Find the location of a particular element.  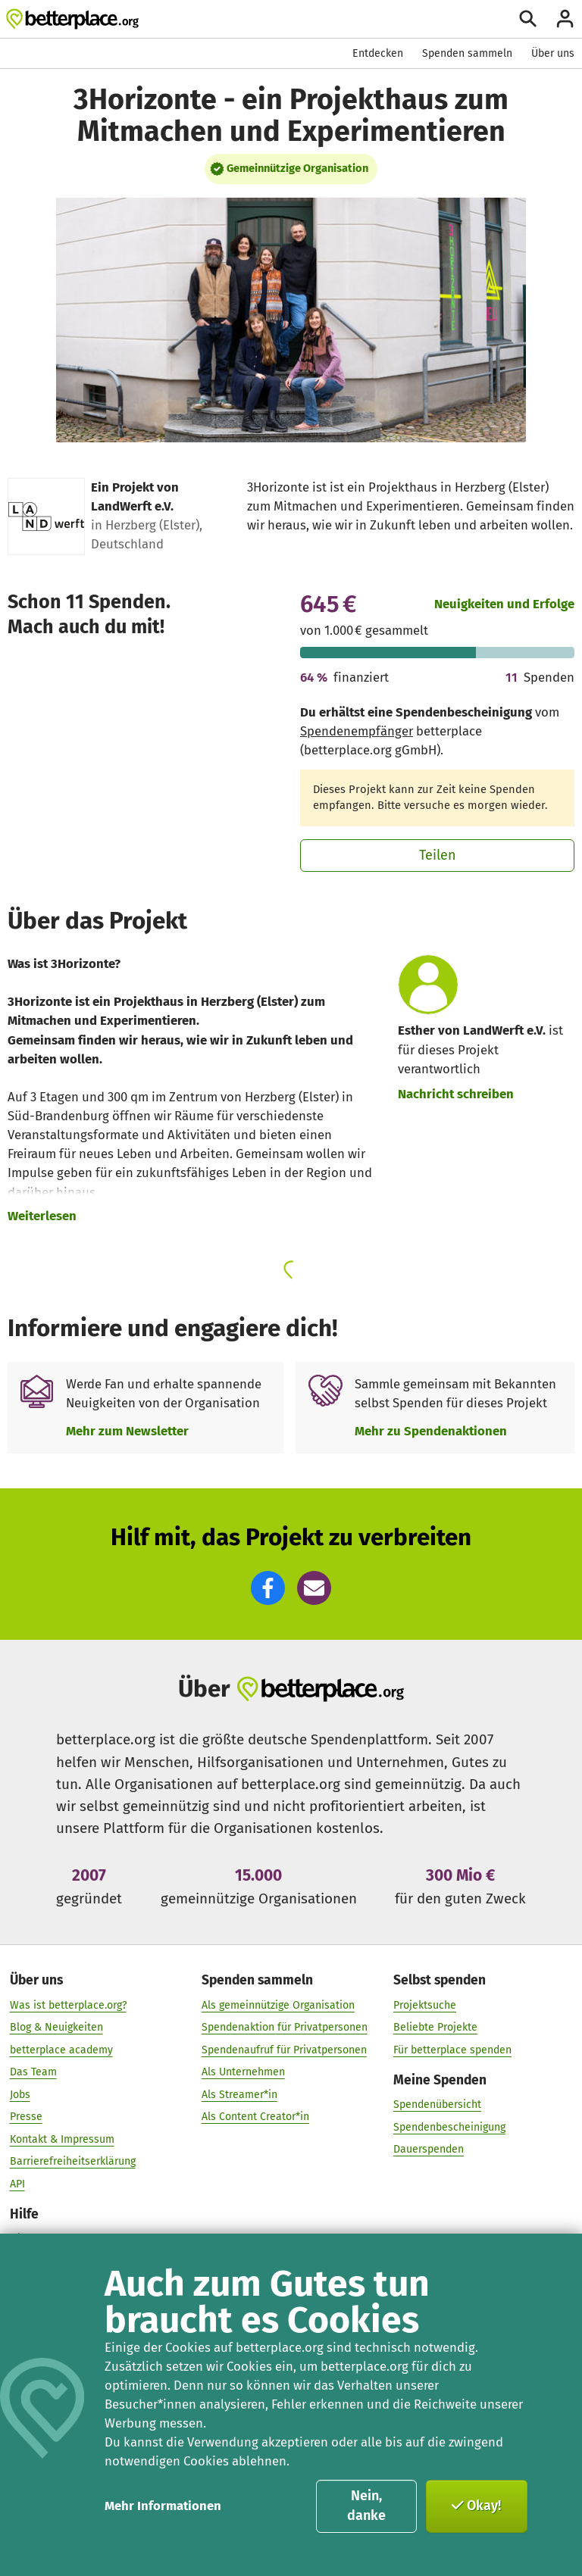

Dauerspenden is located at coordinates (428, 2149).